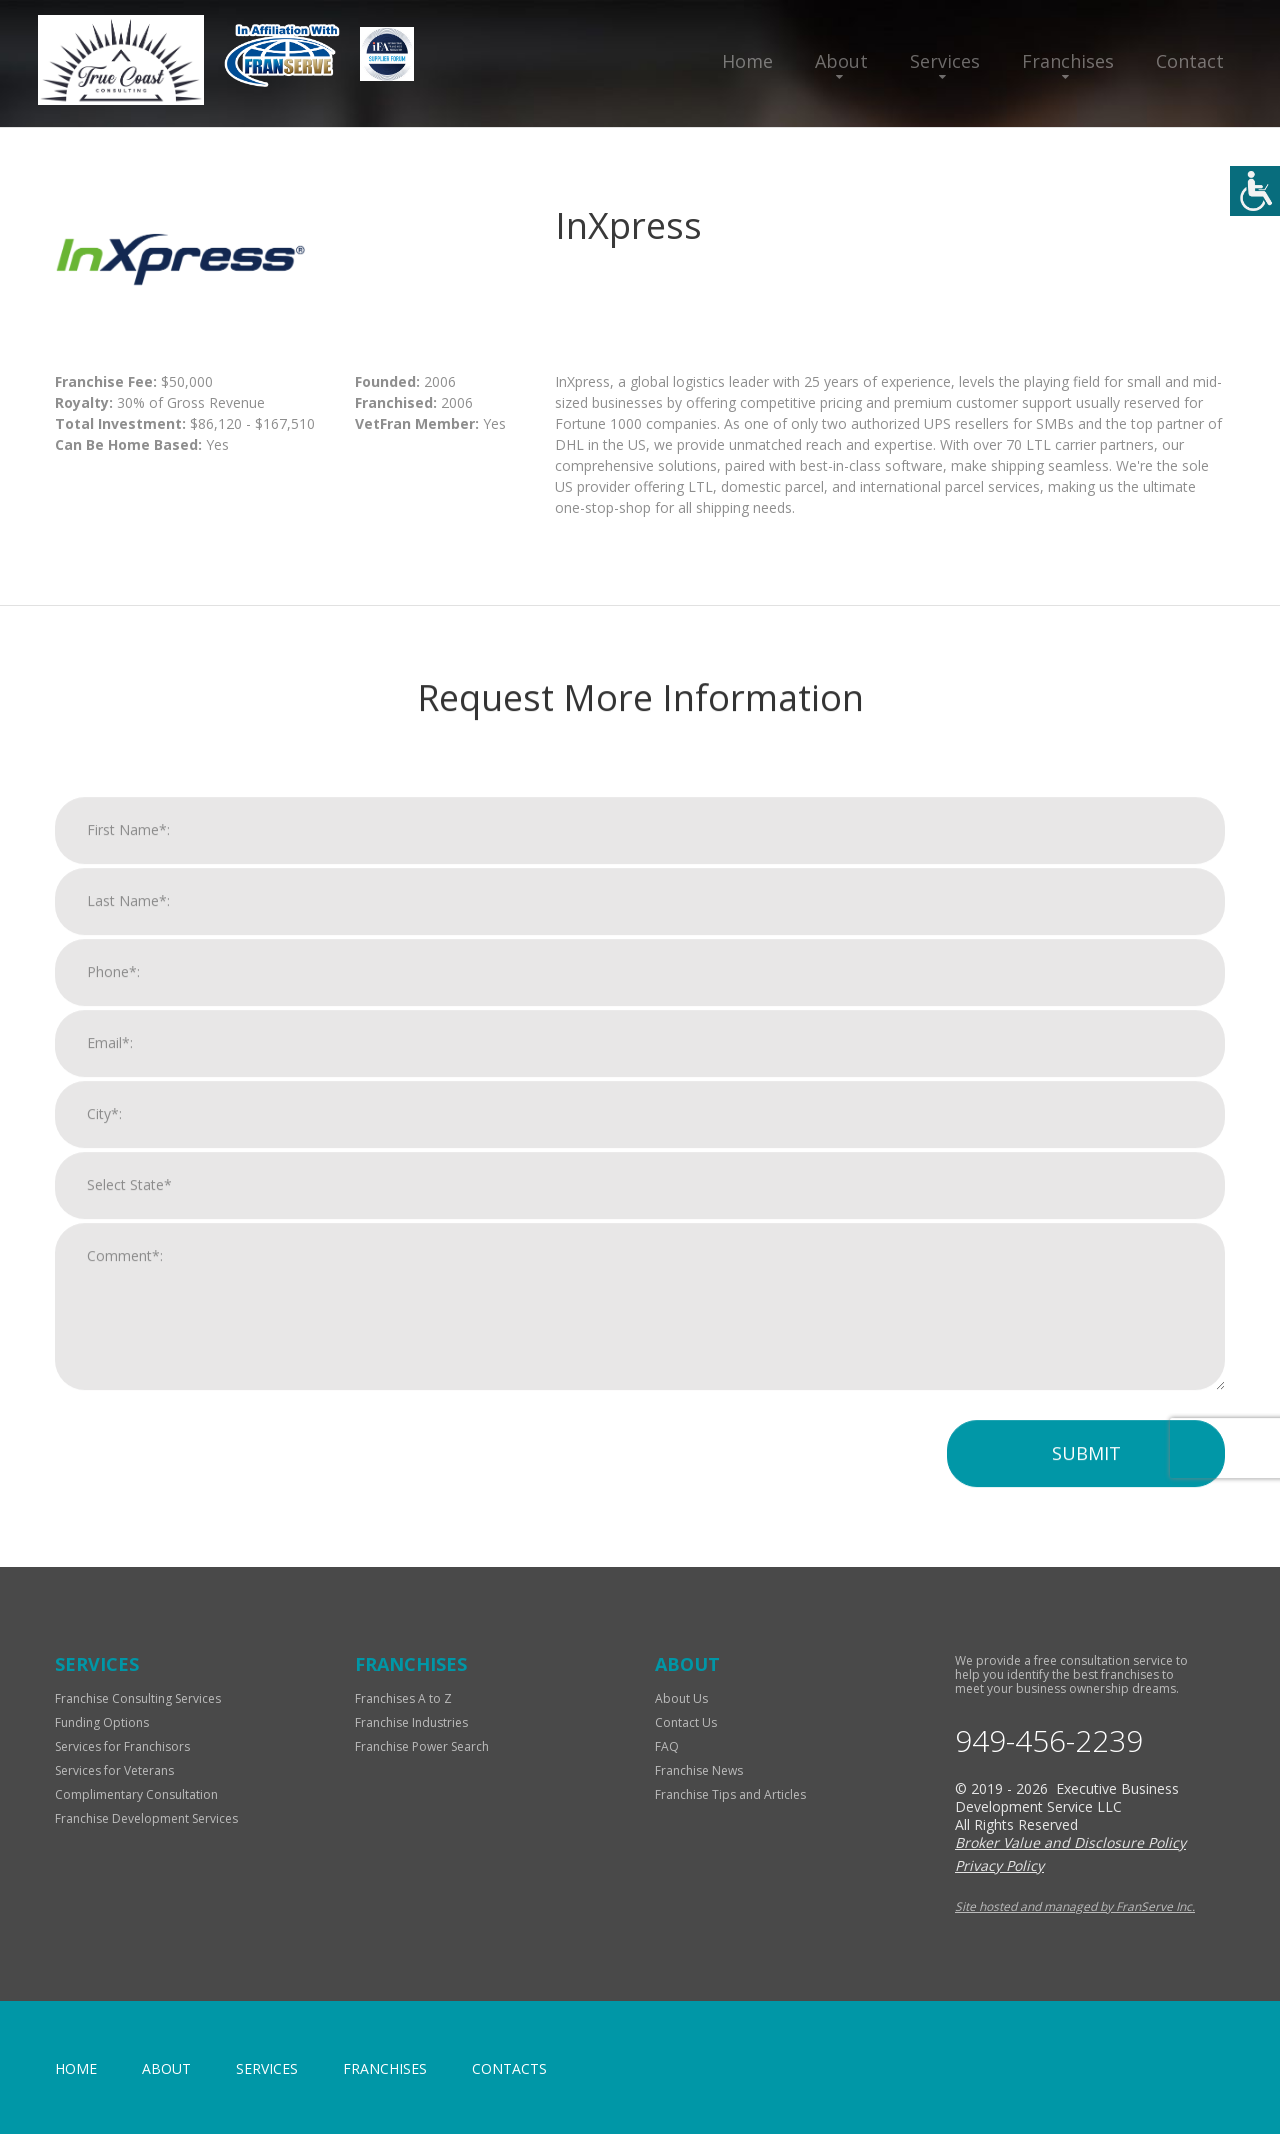 This screenshot has height=2134, width=1280. Describe the element at coordinates (1190, 61) in the screenshot. I see `Contact` at that location.